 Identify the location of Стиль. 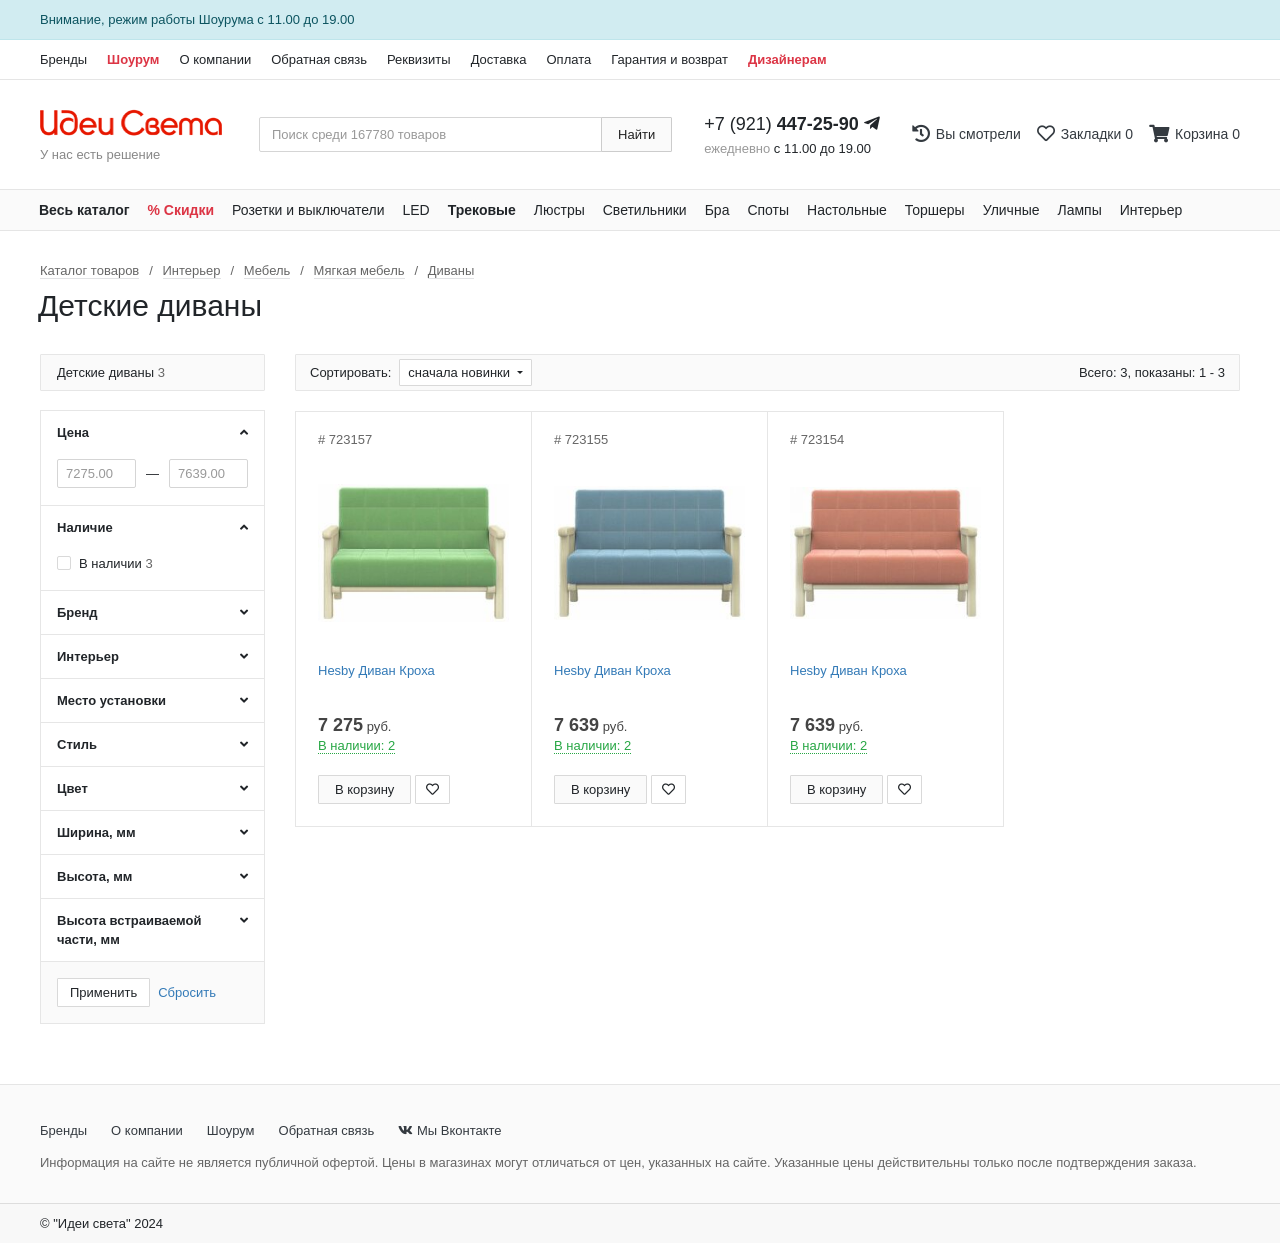
(77, 744).